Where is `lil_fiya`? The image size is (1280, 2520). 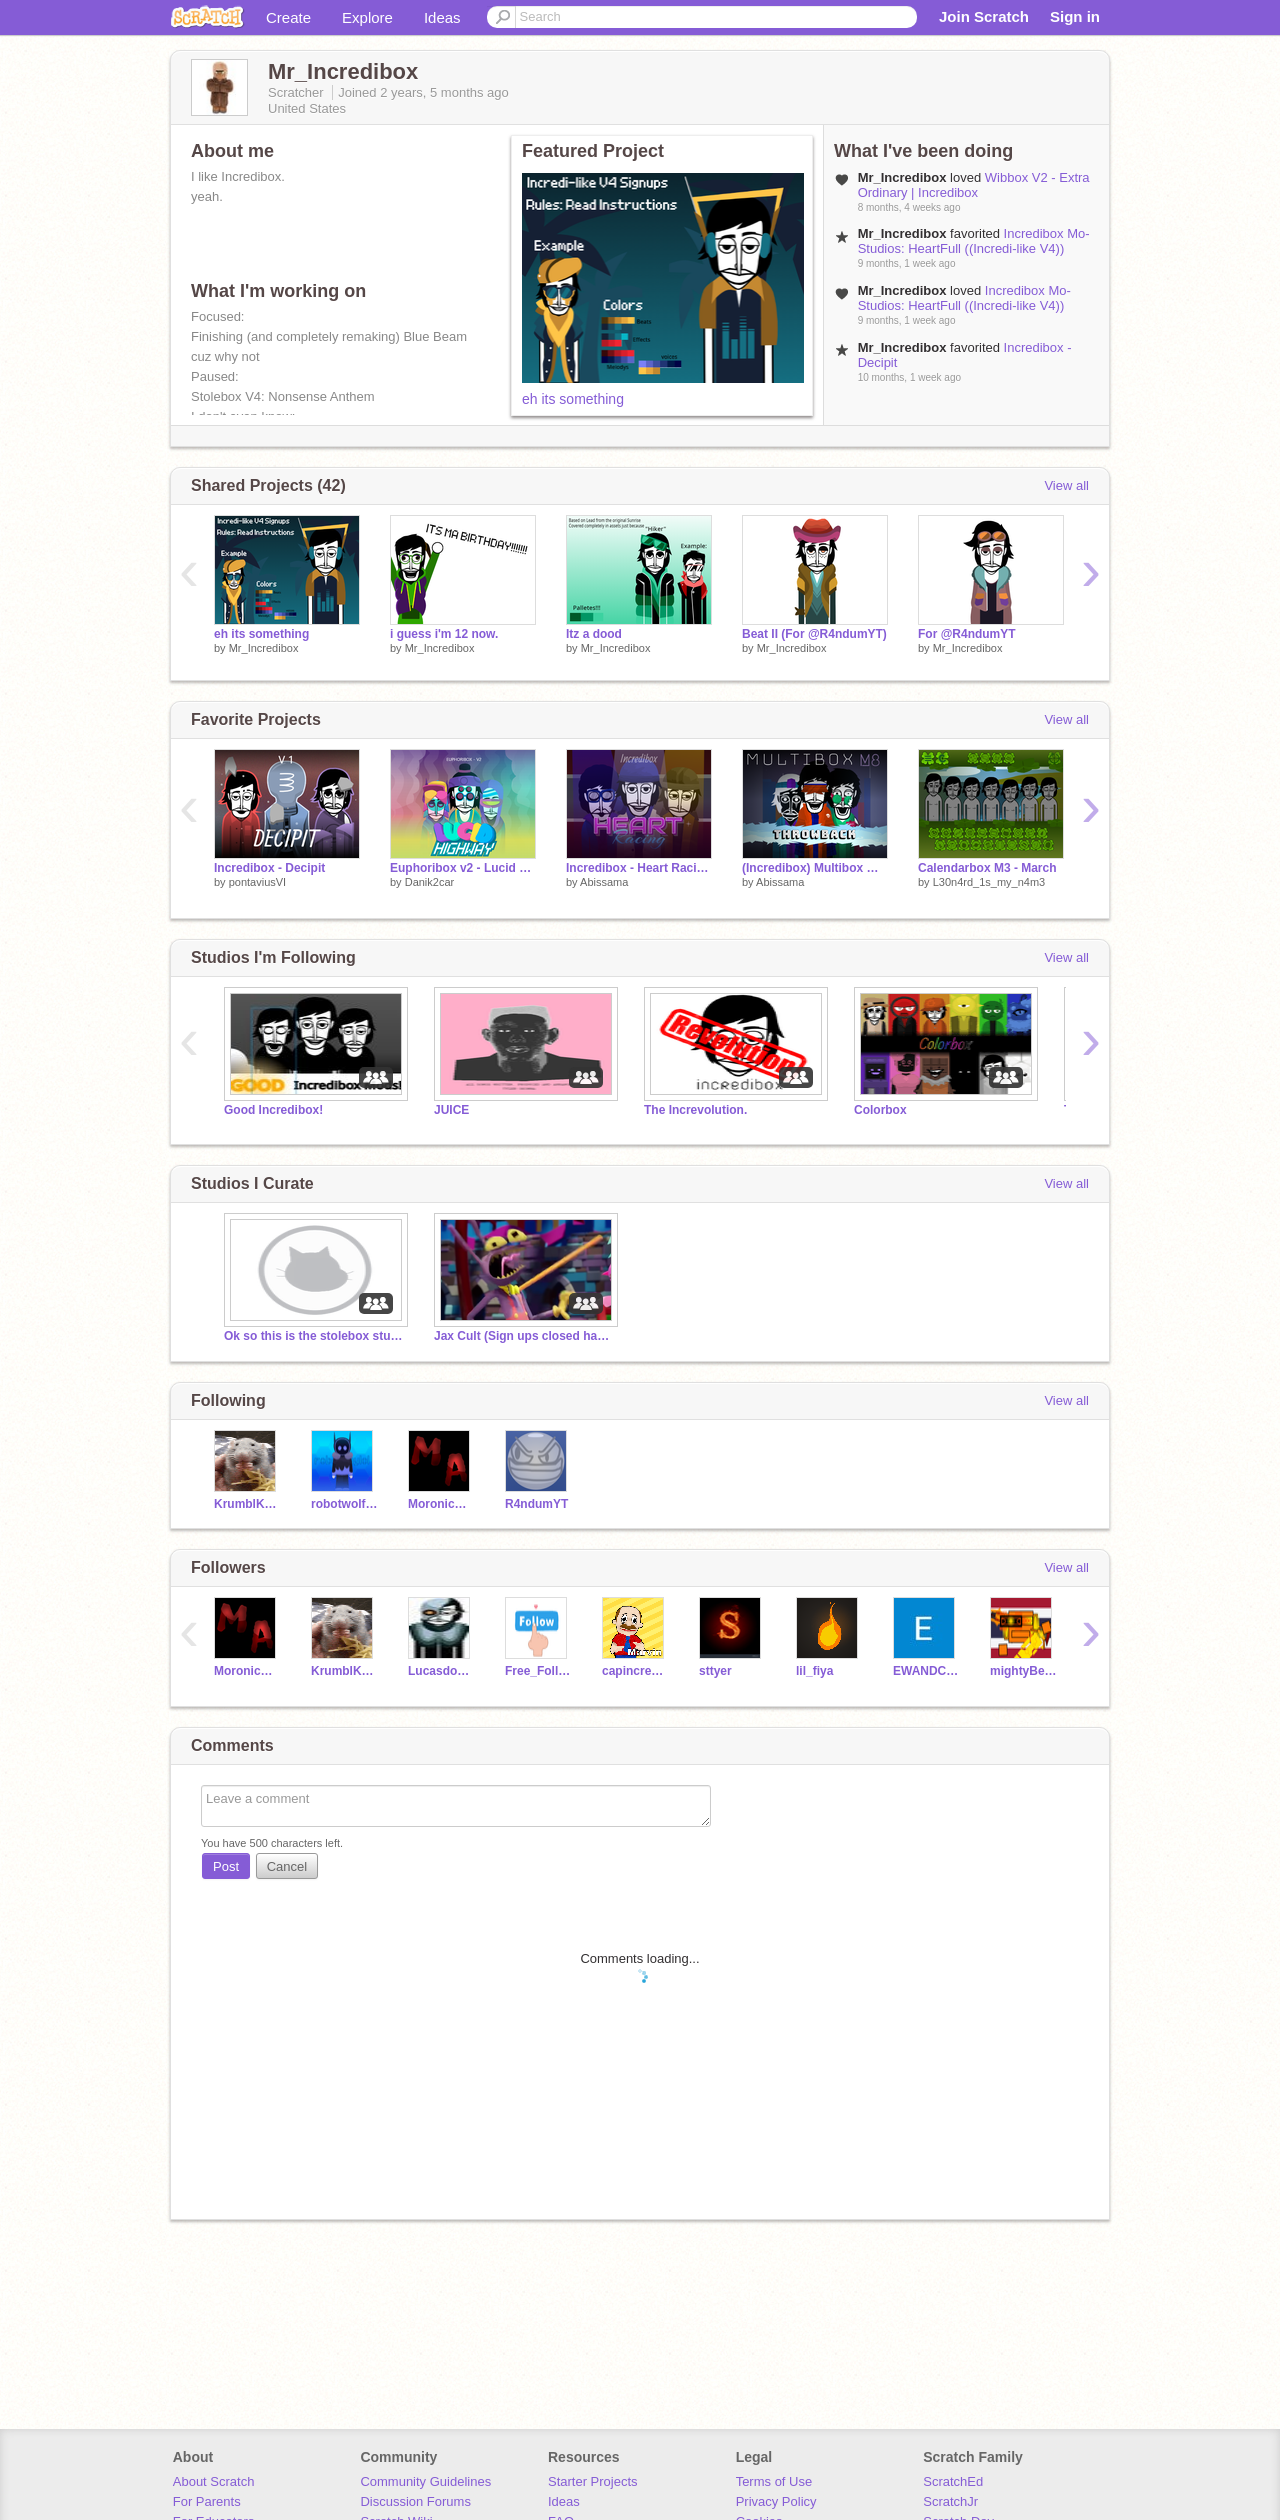 lil_fiya is located at coordinates (814, 1671).